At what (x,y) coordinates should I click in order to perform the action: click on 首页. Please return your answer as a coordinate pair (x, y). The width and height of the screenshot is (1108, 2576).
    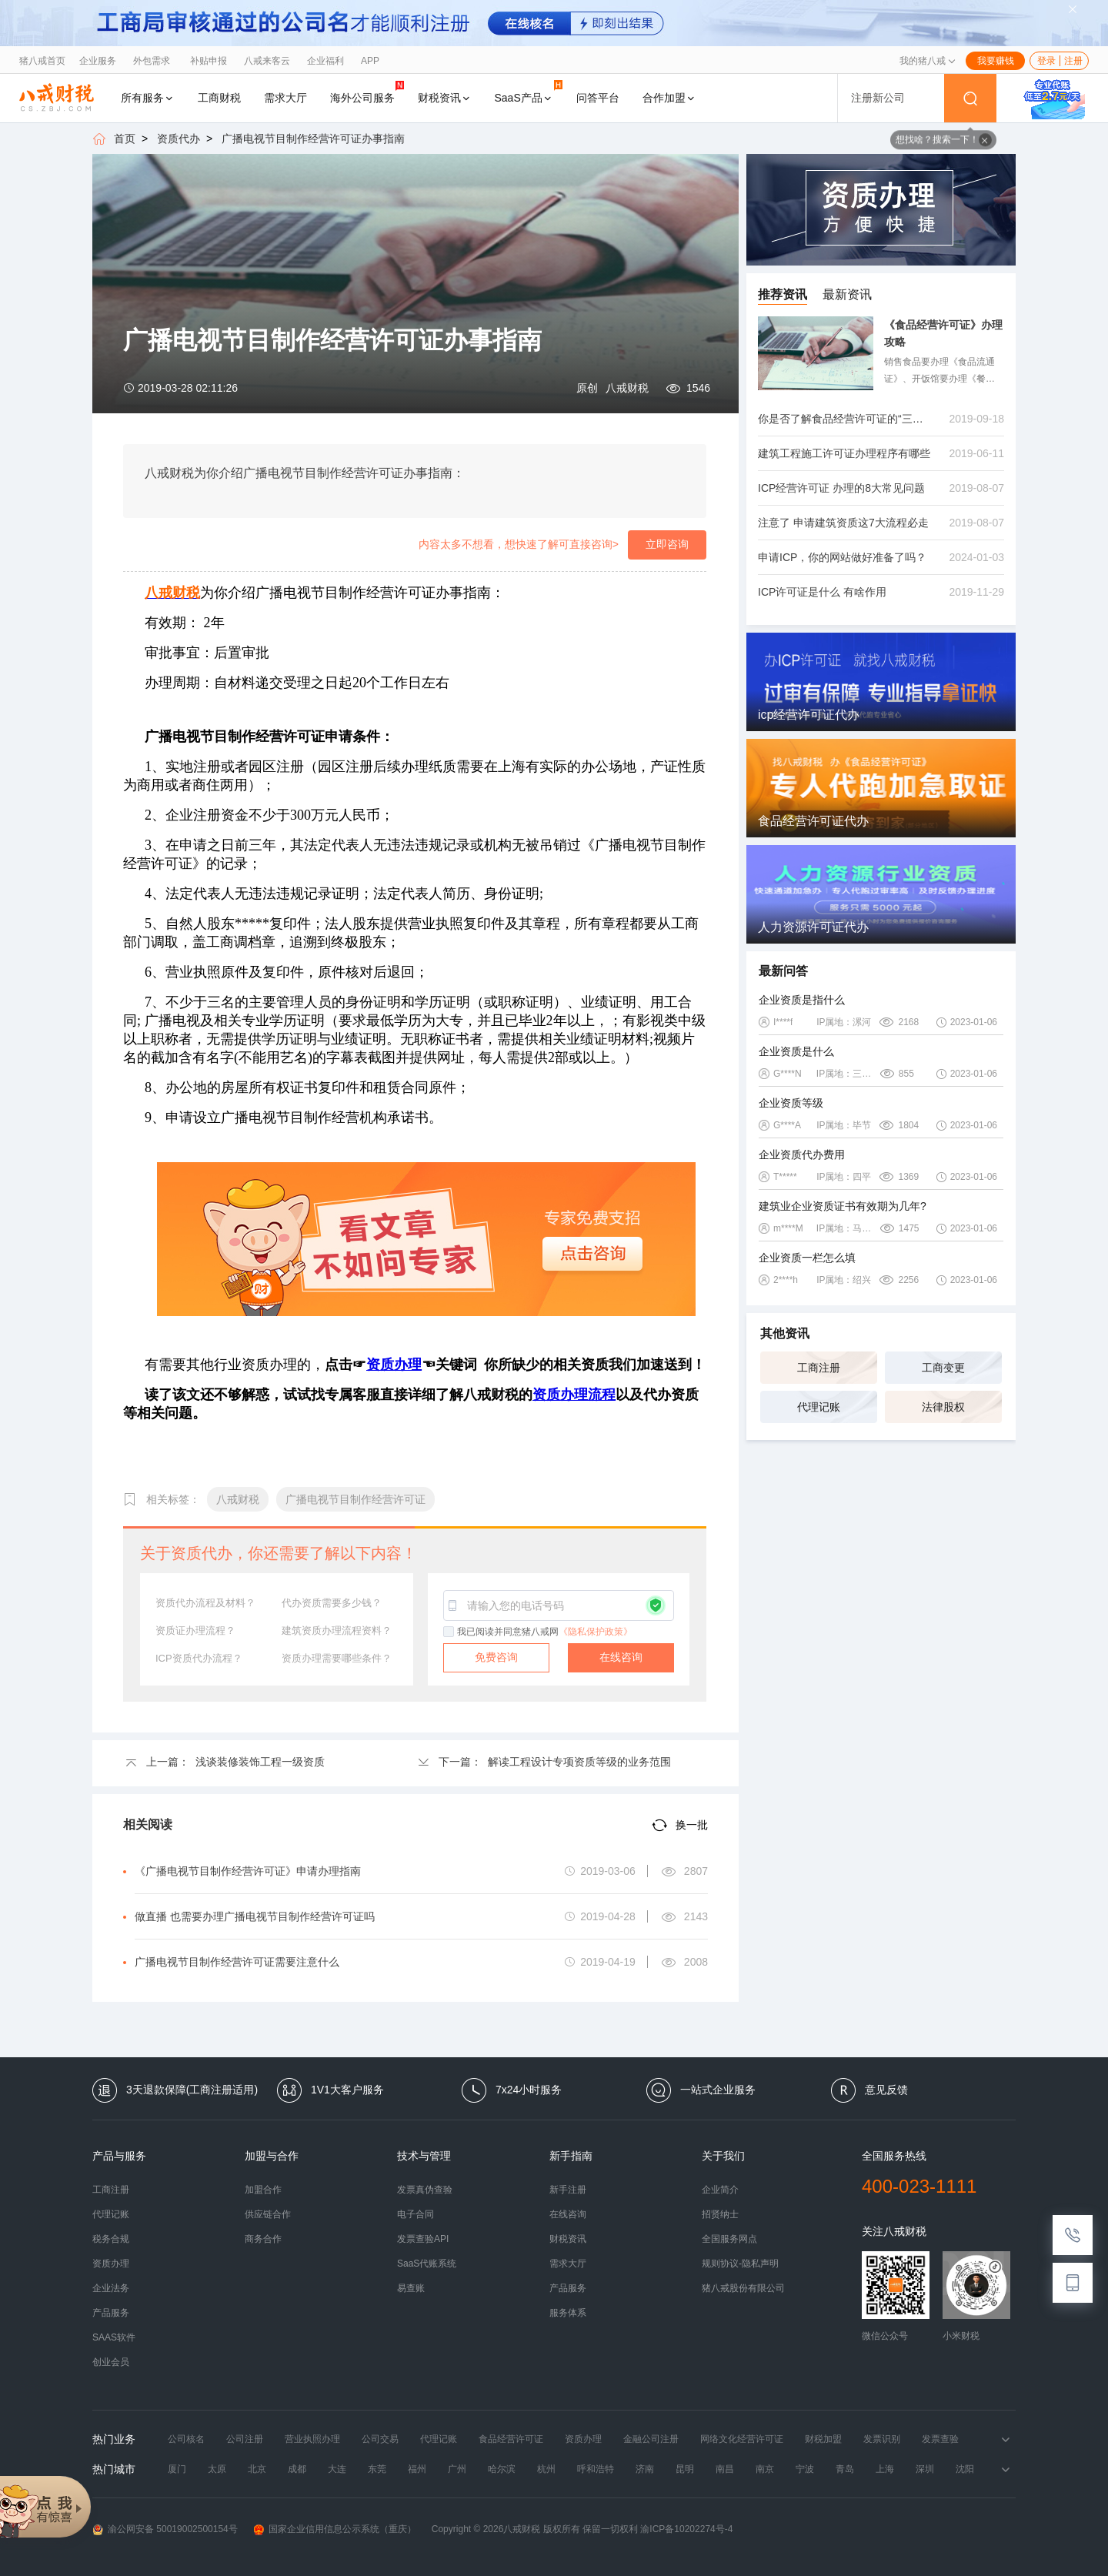
    Looking at the image, I should click on (124, 138).